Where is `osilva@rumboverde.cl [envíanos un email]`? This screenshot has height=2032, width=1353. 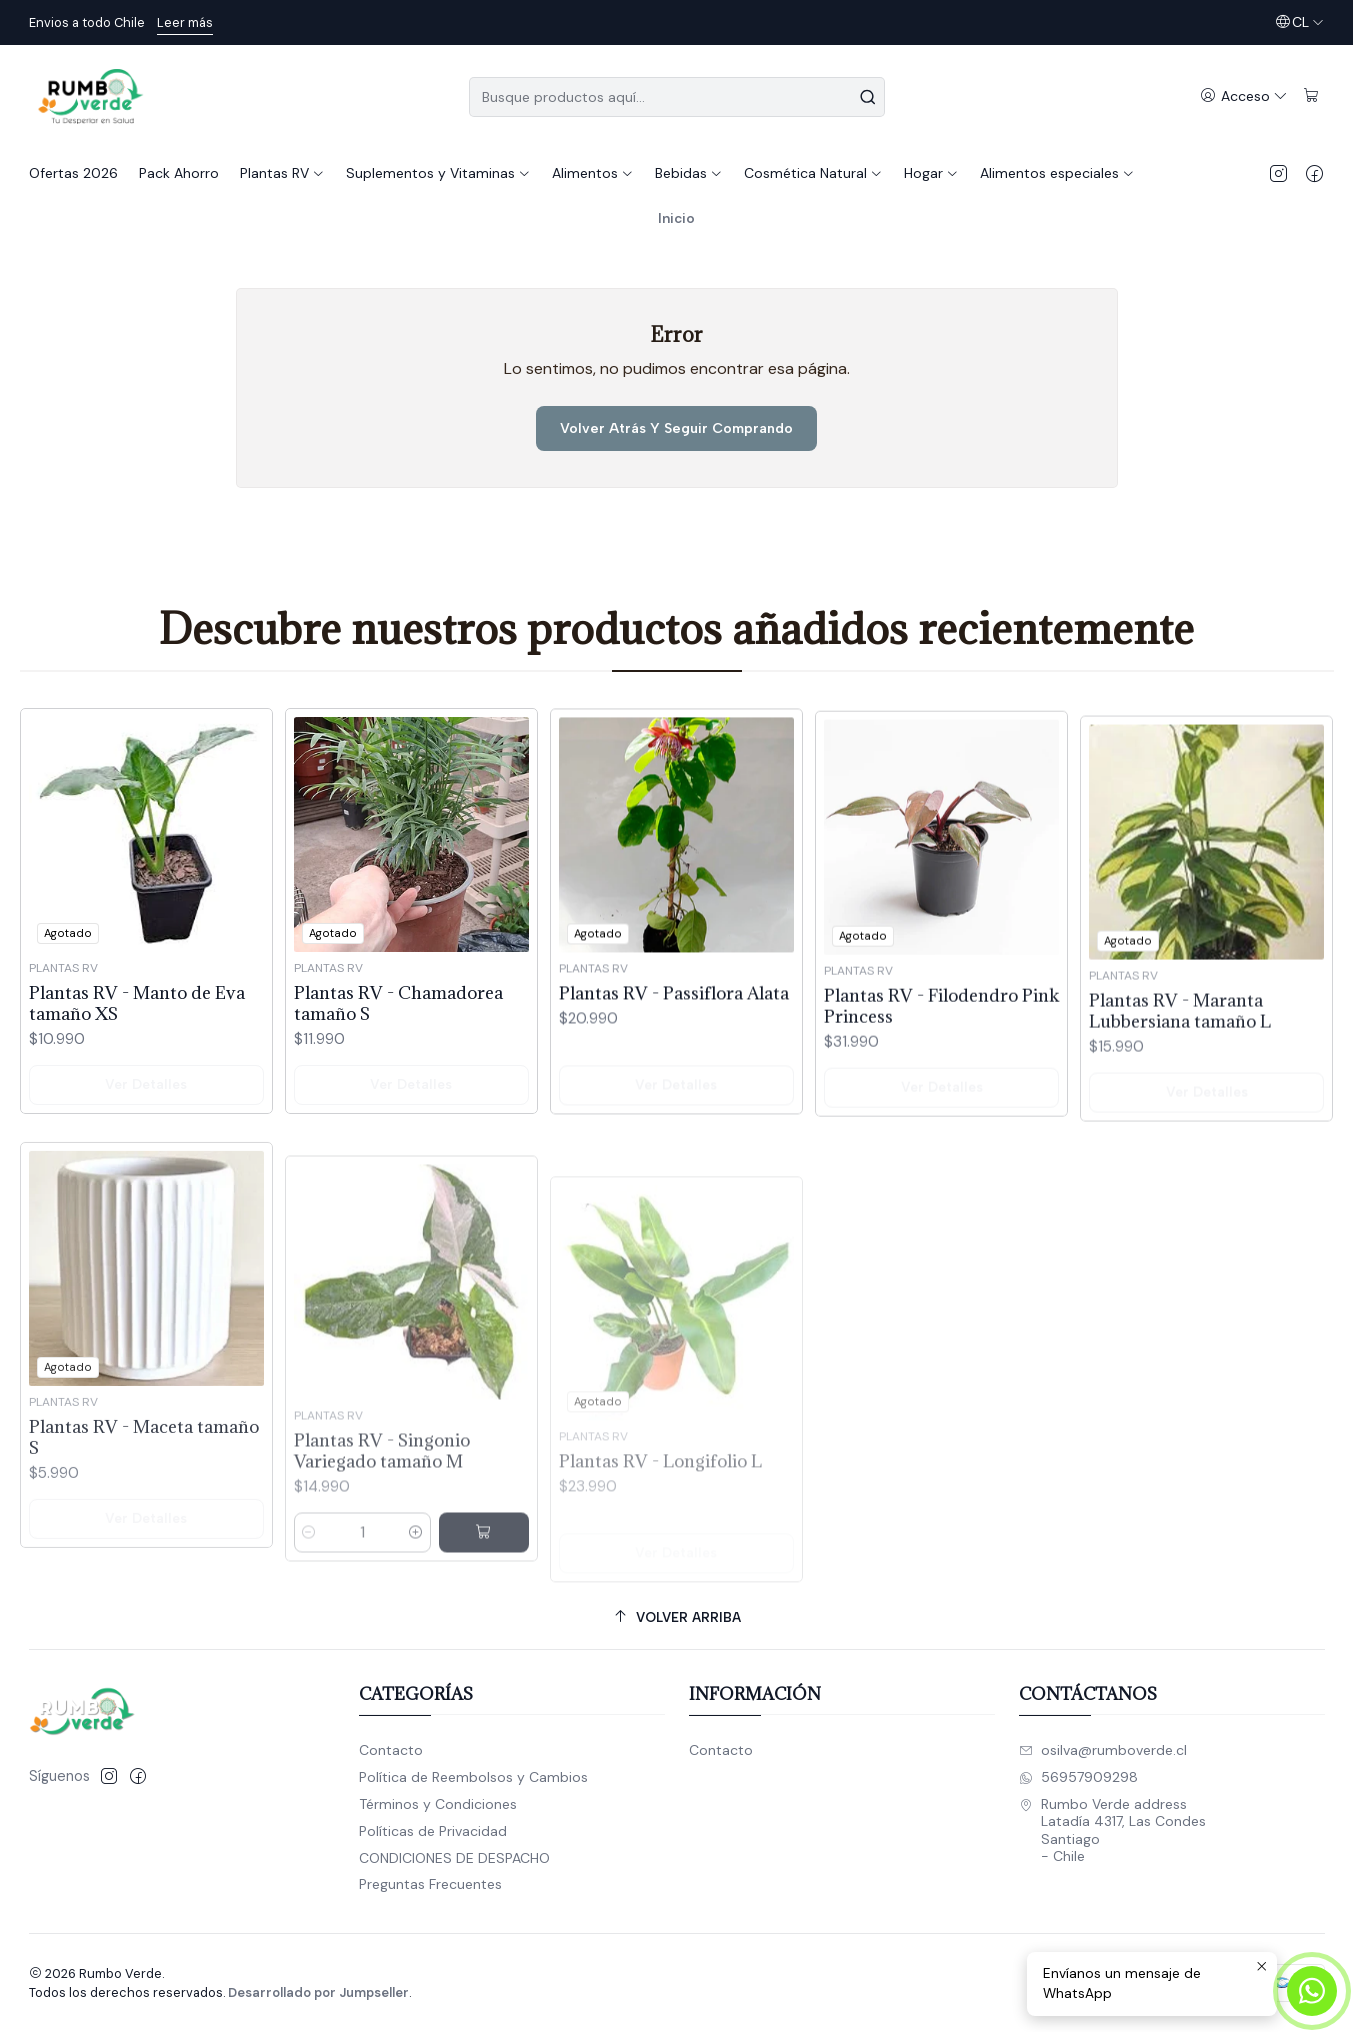
osilva@rumboverde.cl [envíanos un email] is located at coordinates (1103, 1750).